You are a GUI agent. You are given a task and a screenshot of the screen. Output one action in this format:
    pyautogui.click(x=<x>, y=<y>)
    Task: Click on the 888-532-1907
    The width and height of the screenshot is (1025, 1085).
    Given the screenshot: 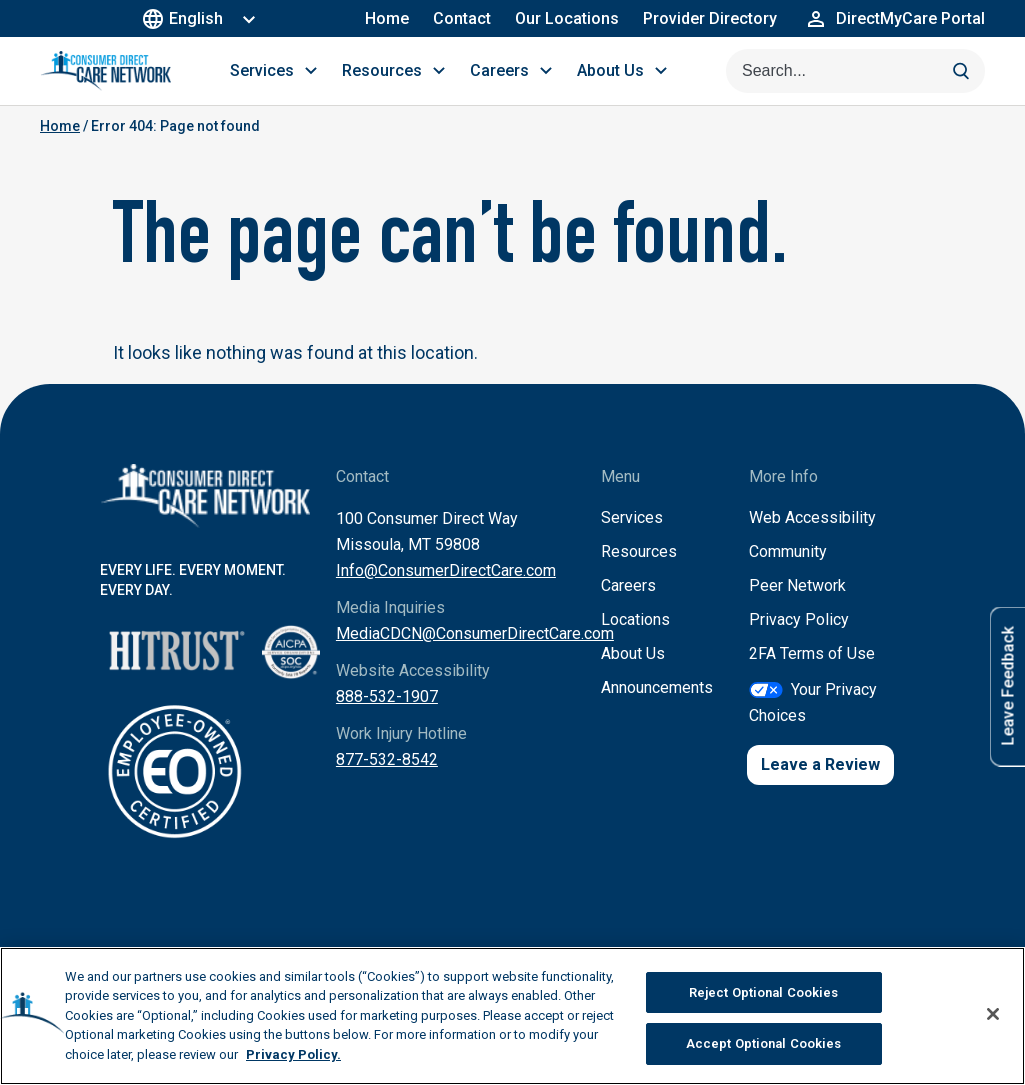 What is the action you would take?
    pyautogui.click(x=387, y=696)
    